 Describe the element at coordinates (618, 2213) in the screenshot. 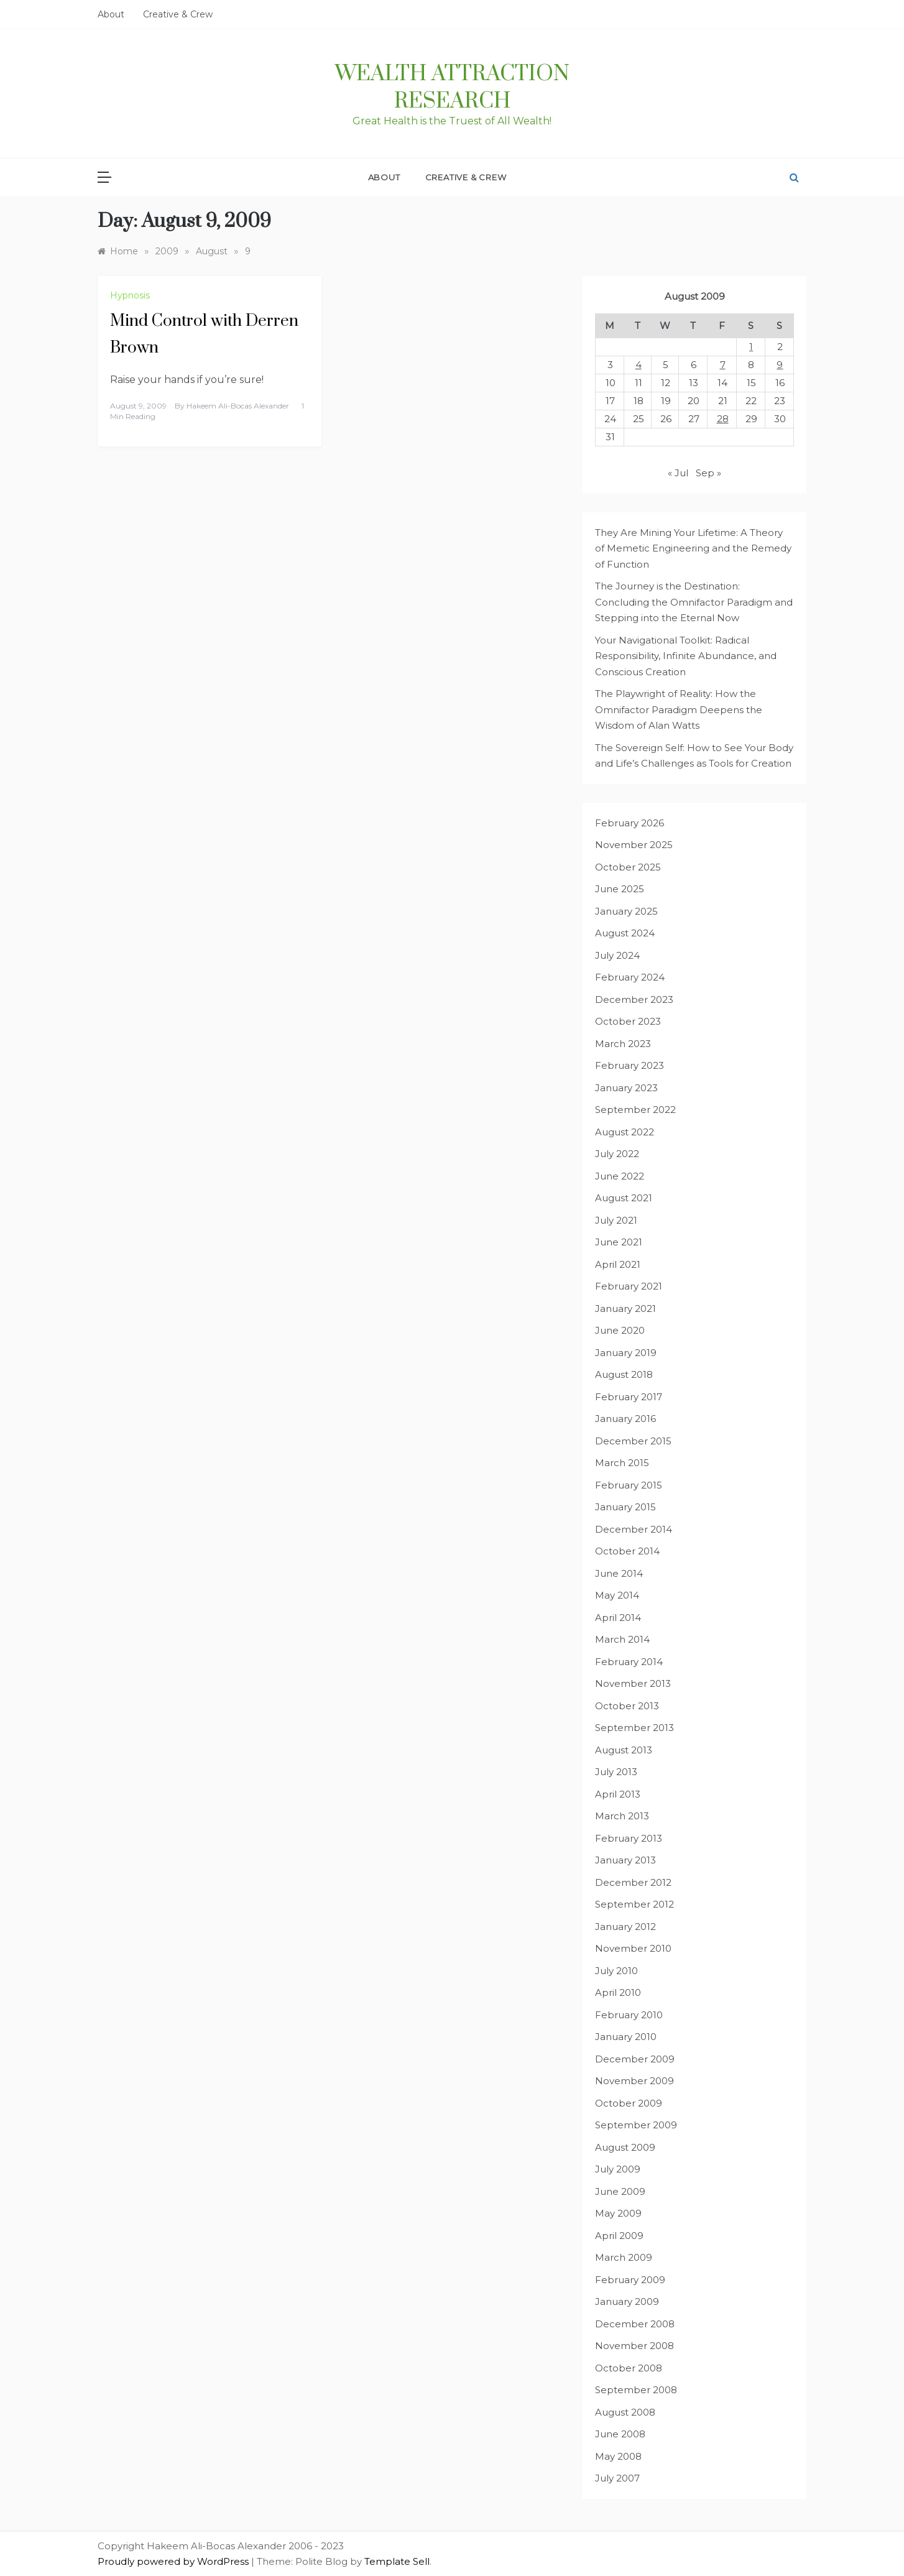

I see `May 2009` at that location.